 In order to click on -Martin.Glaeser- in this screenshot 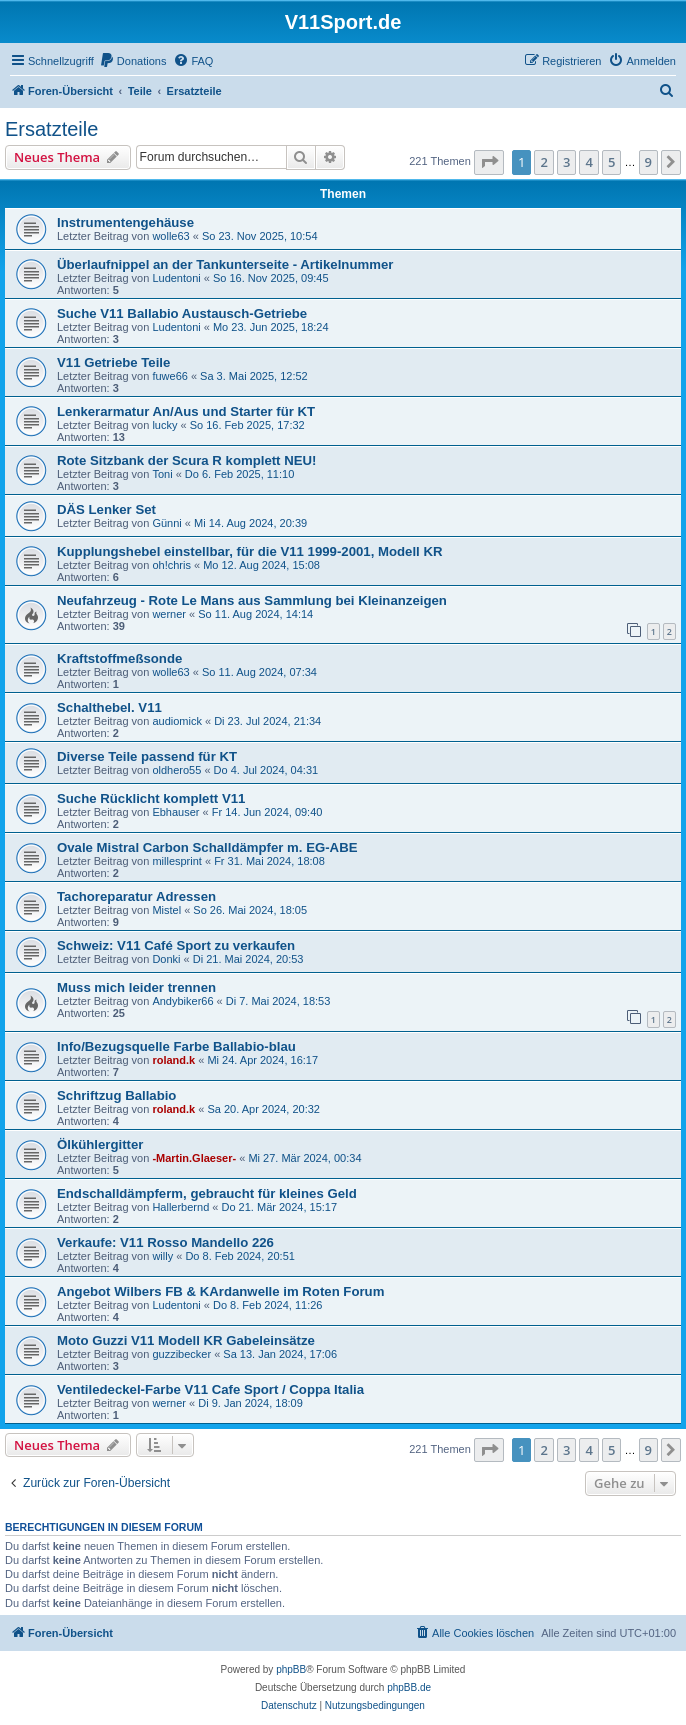, I will do `click(194, 1158)`.